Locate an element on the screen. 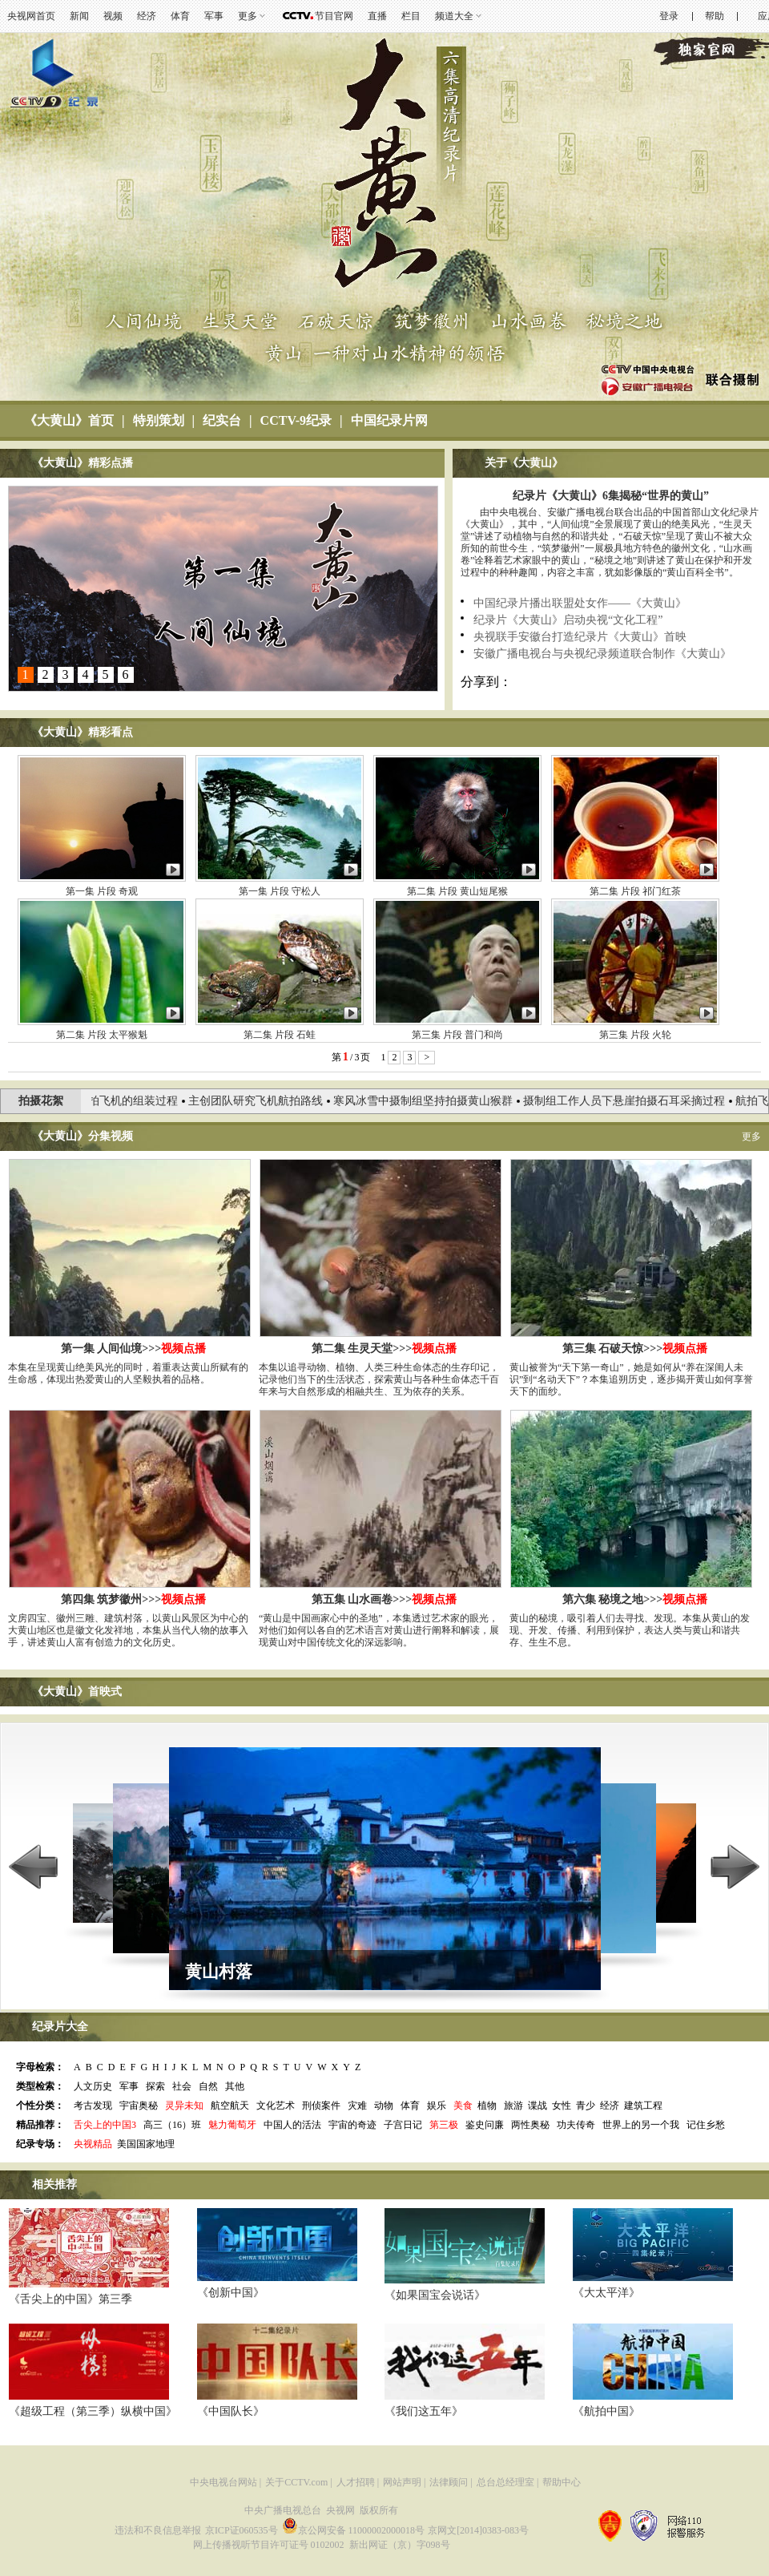 The width and height of the screenshot is (769, 2576). 子宫日记 is located at coordinates (403, 2124).